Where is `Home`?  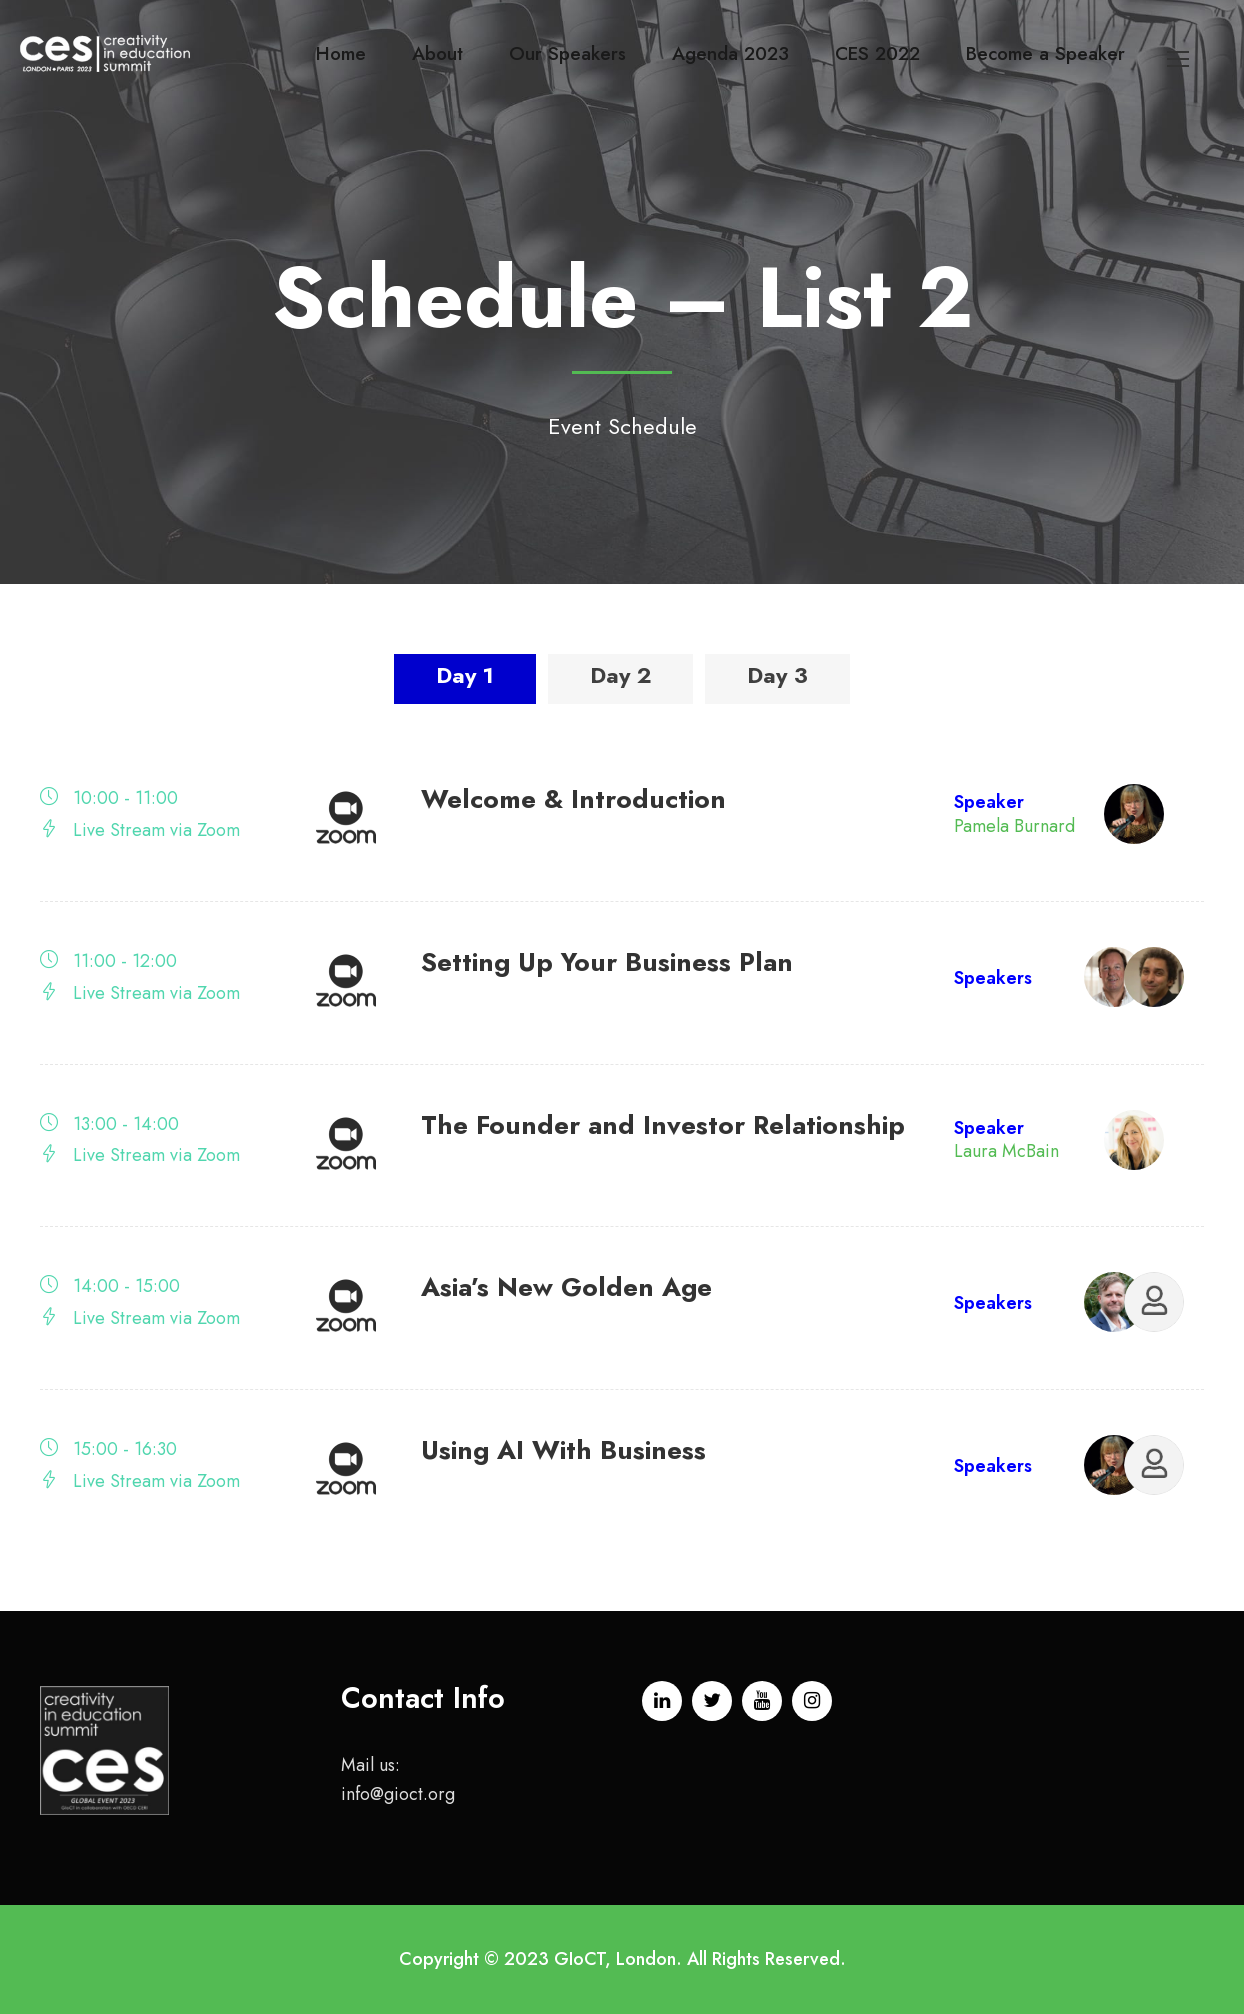 Home is located at coordinates (341, 53).